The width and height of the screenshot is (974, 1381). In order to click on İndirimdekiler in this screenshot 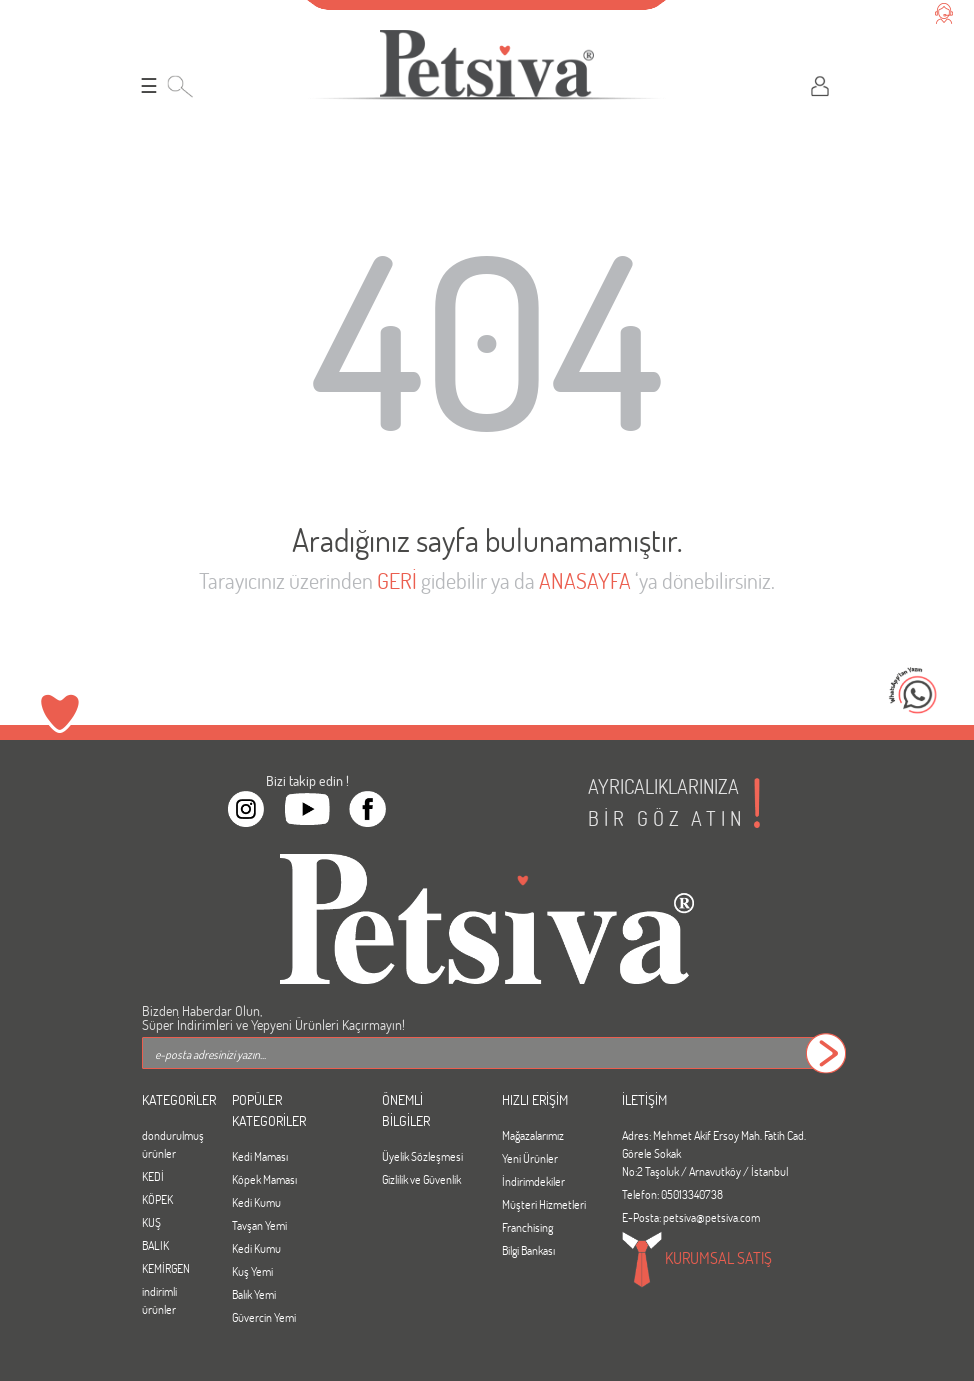, I will do `click(533, 1181)`.